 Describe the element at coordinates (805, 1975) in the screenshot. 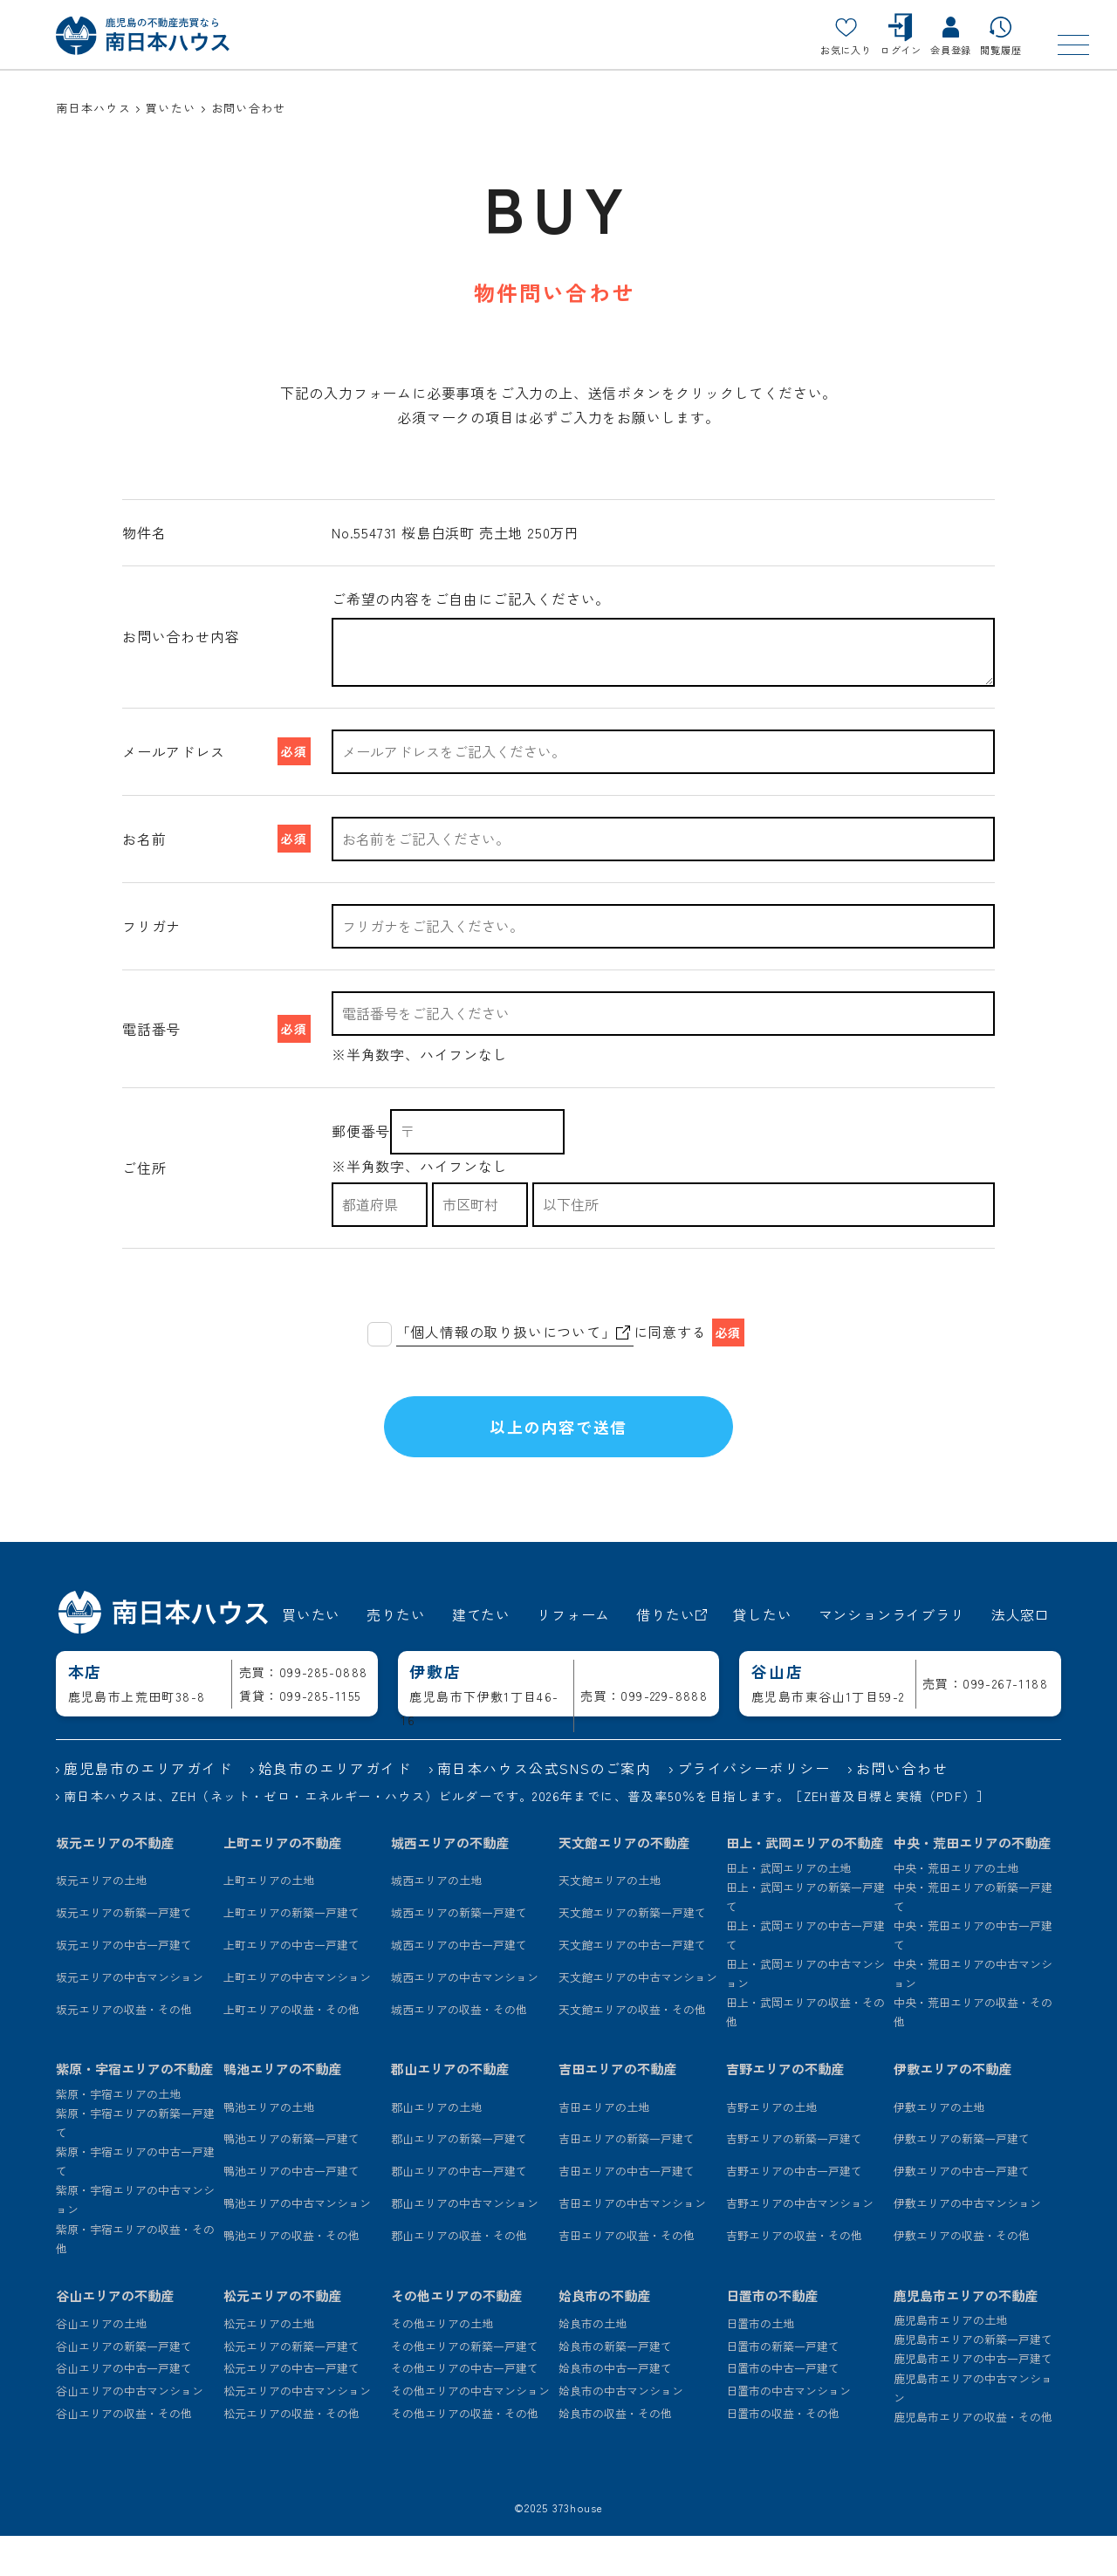

I see `田上・武岡エリアの中古一戸建て` at that location.